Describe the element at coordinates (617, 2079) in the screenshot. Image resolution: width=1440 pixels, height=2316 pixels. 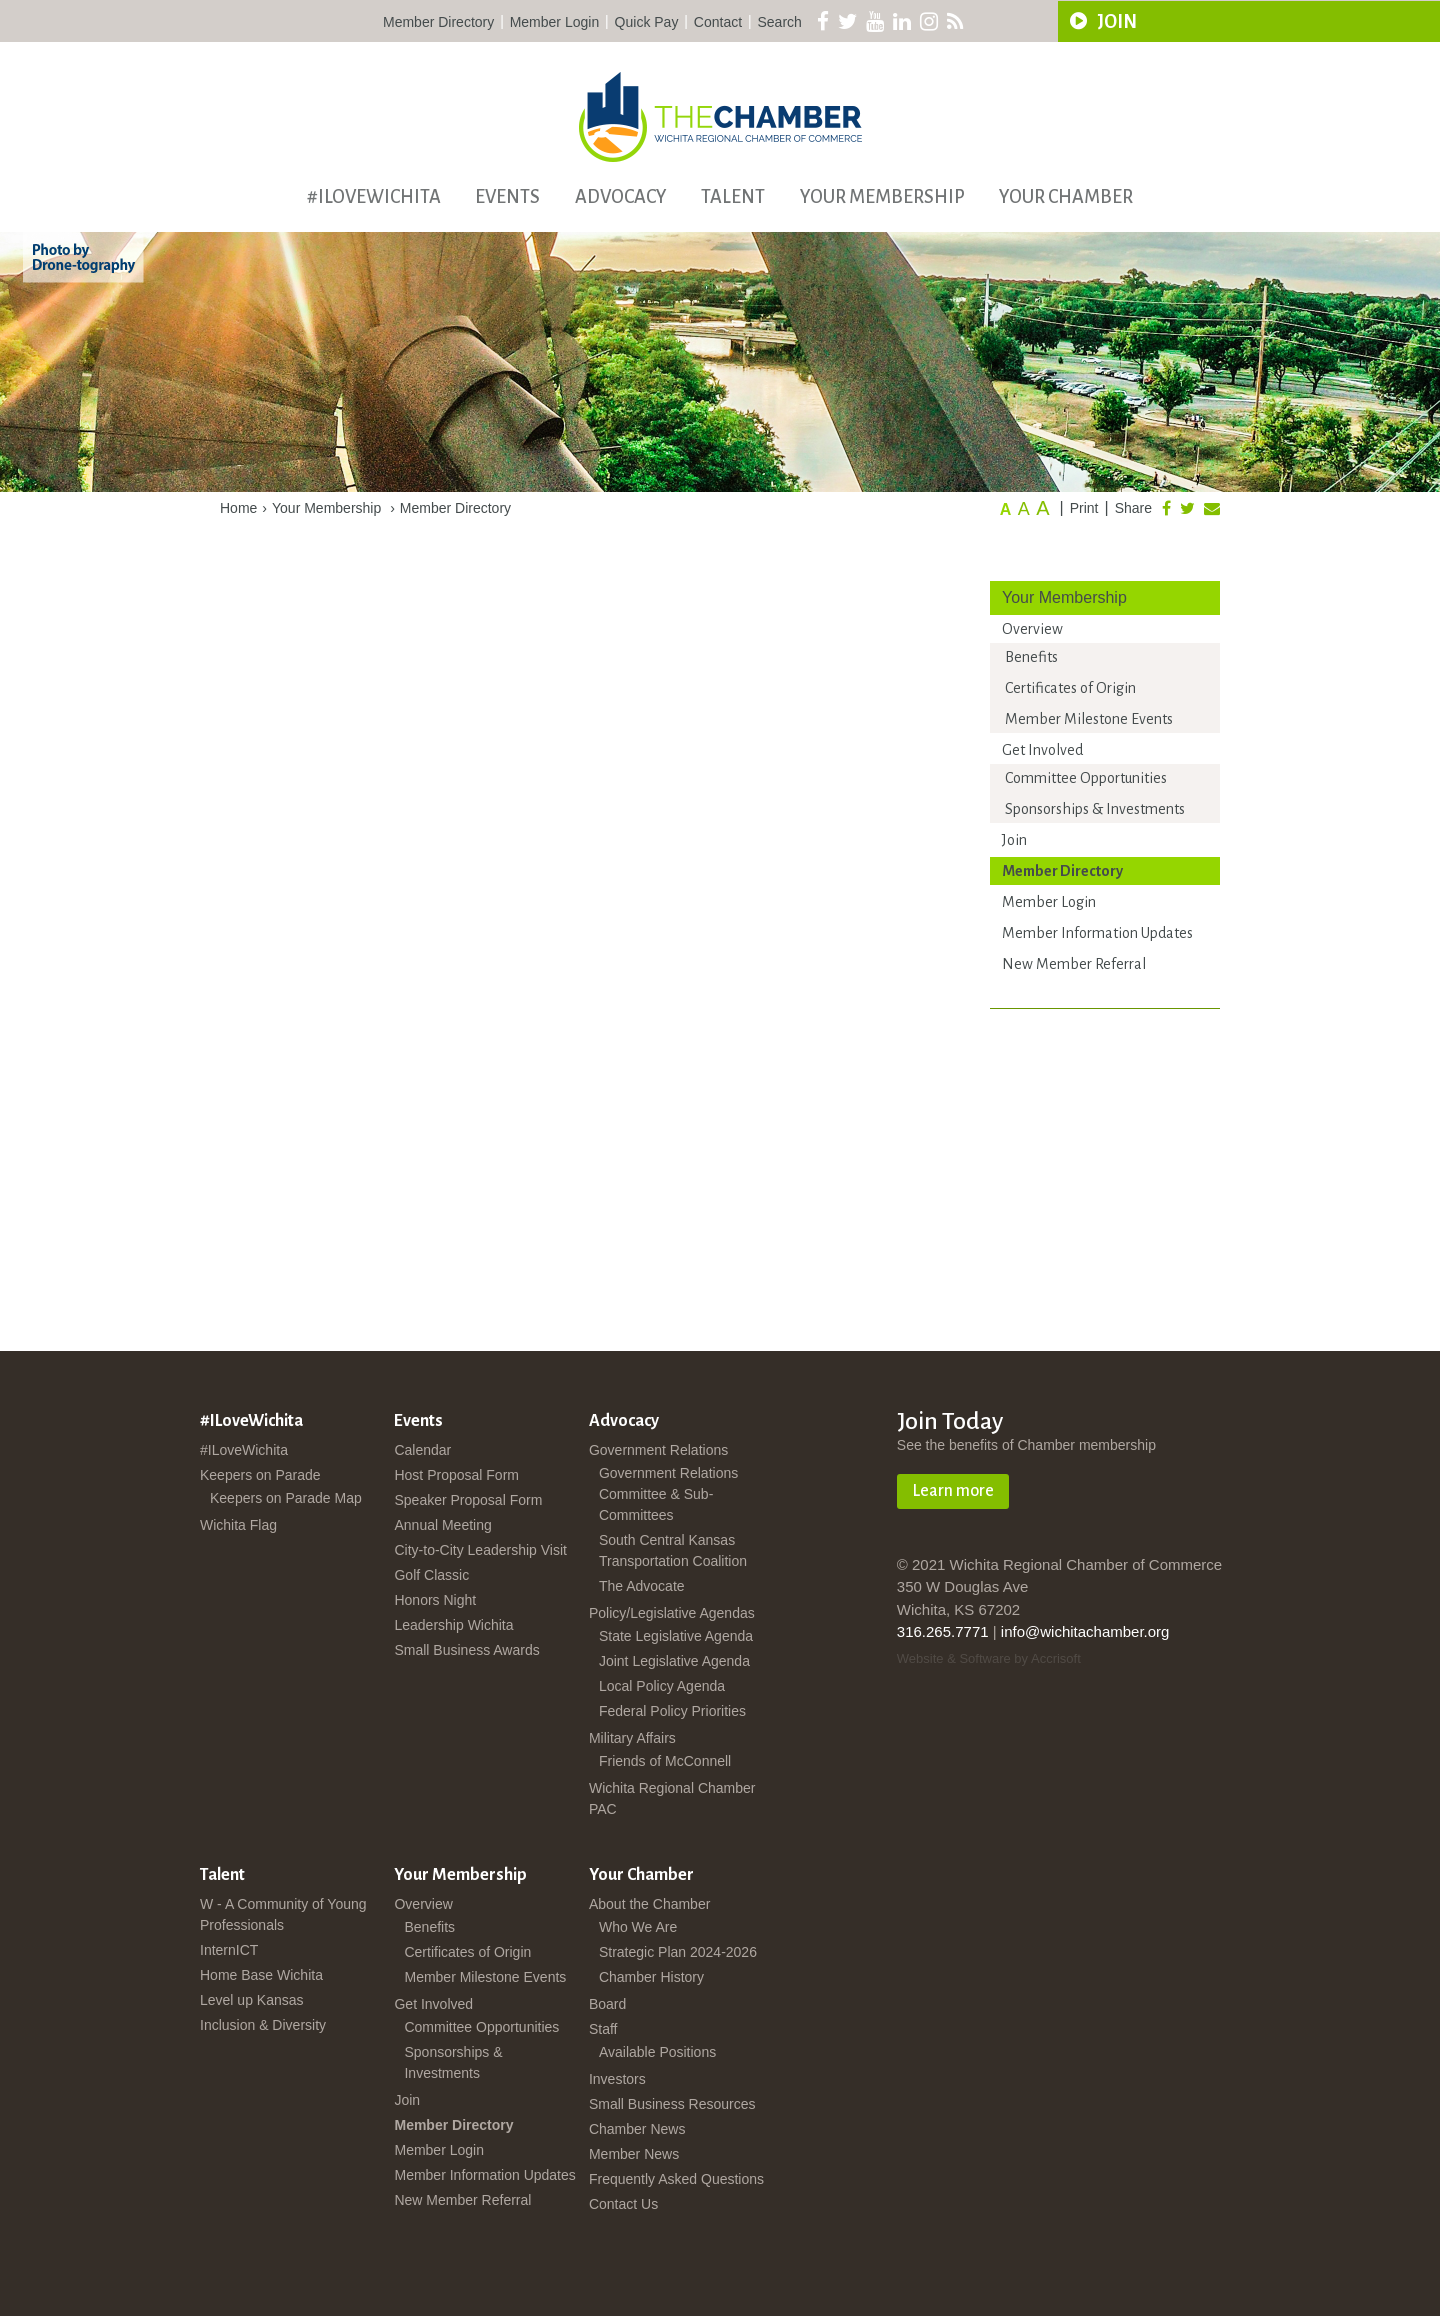
I see `Investors` at that location.